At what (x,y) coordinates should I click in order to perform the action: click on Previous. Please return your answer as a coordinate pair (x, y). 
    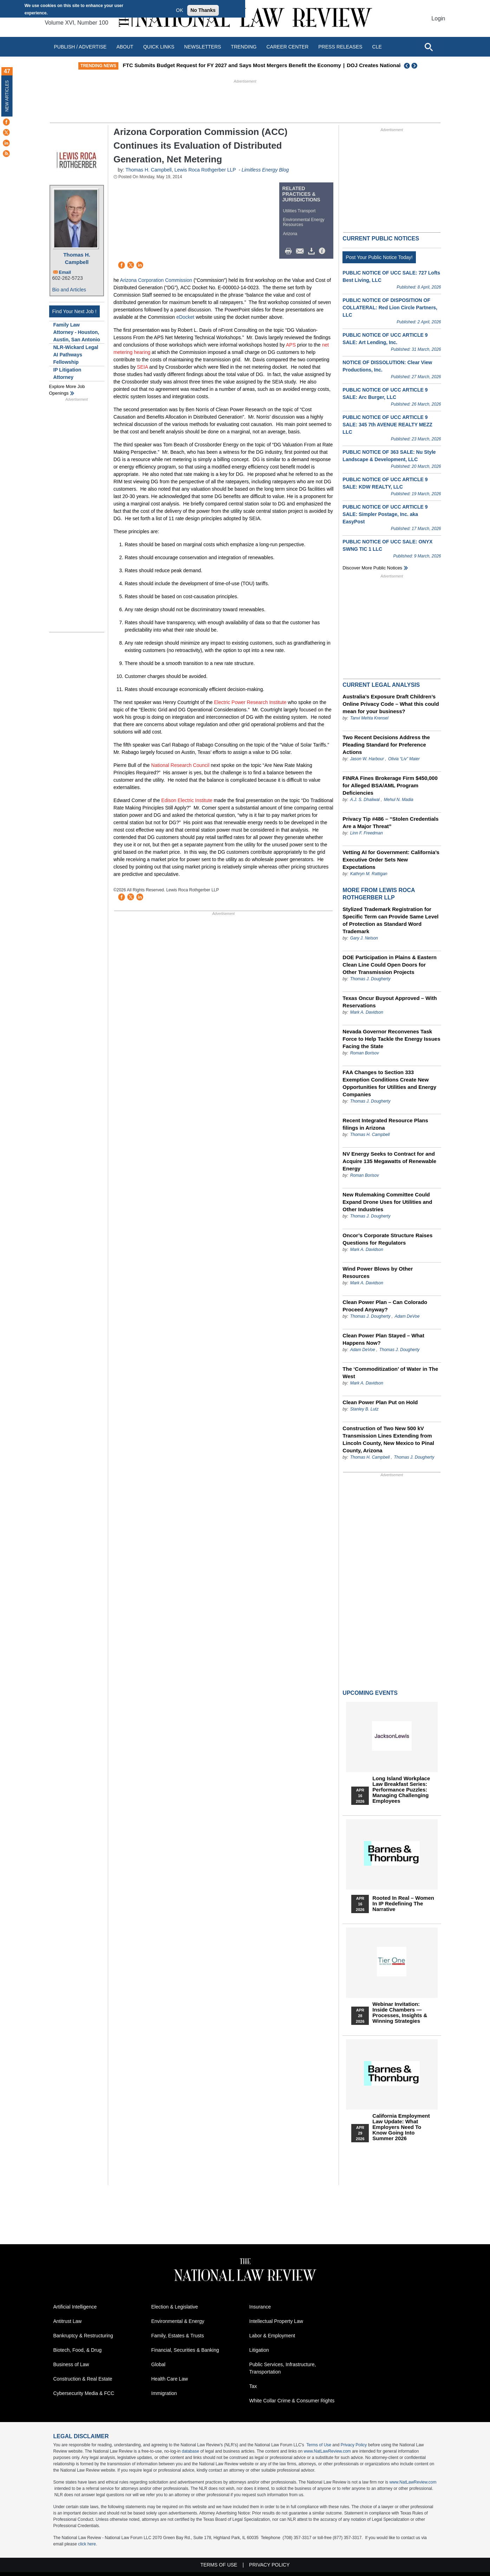
    Looking at the image, I should click on (407, 65).